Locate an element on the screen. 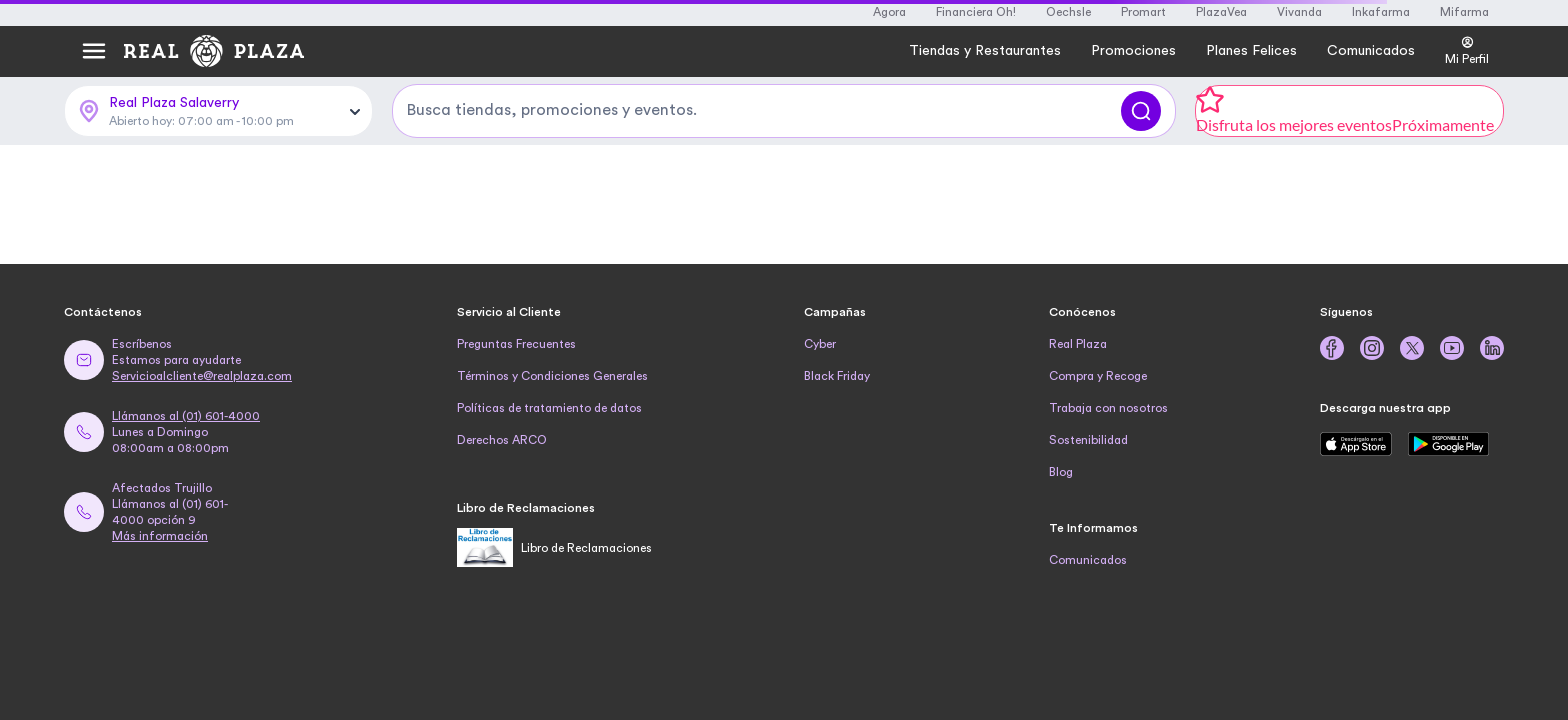 This screenshot has width=1568, height=720. Términos y Condiciones Generales is located at coordinates (552, 376).